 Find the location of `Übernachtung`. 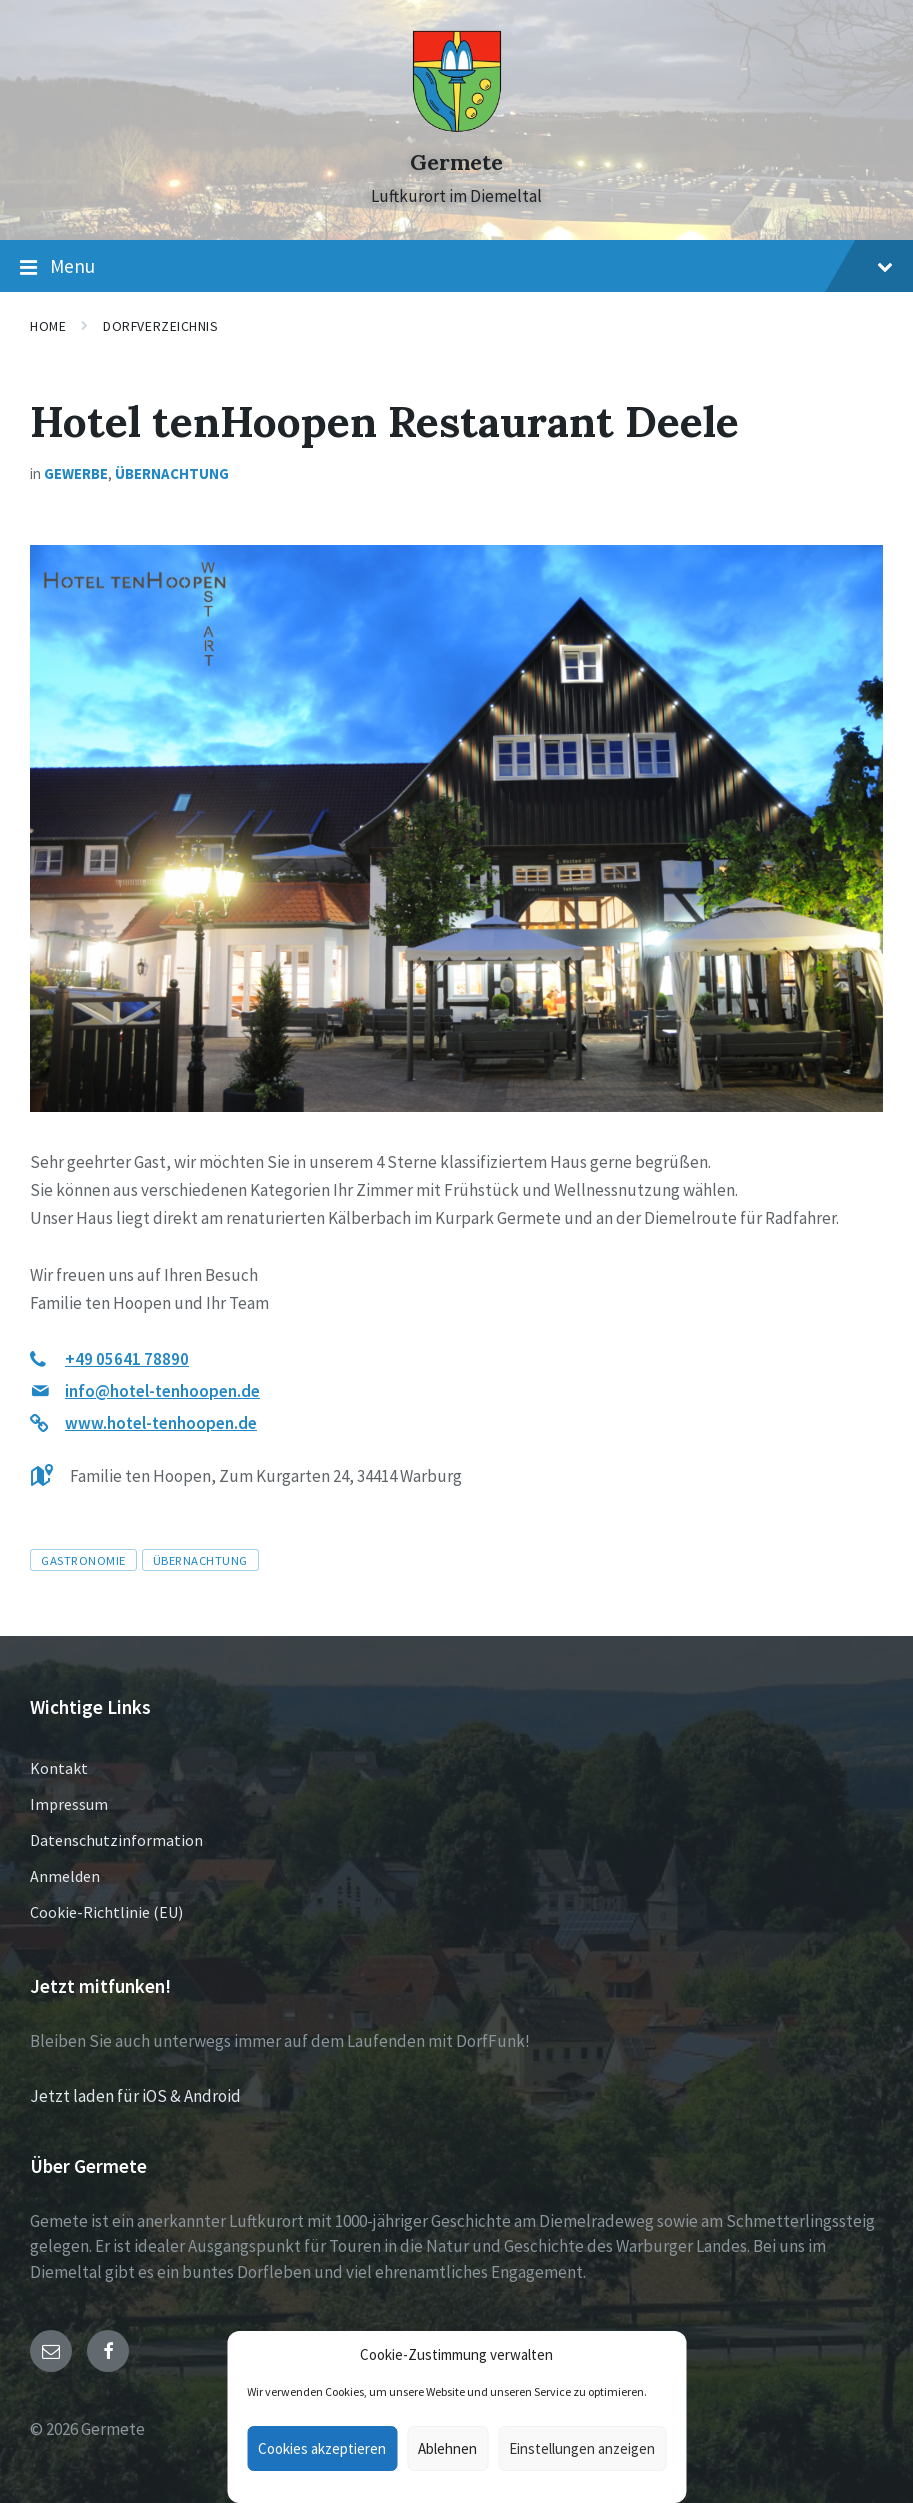

Übernachtung is located at coordinates (172, 473).